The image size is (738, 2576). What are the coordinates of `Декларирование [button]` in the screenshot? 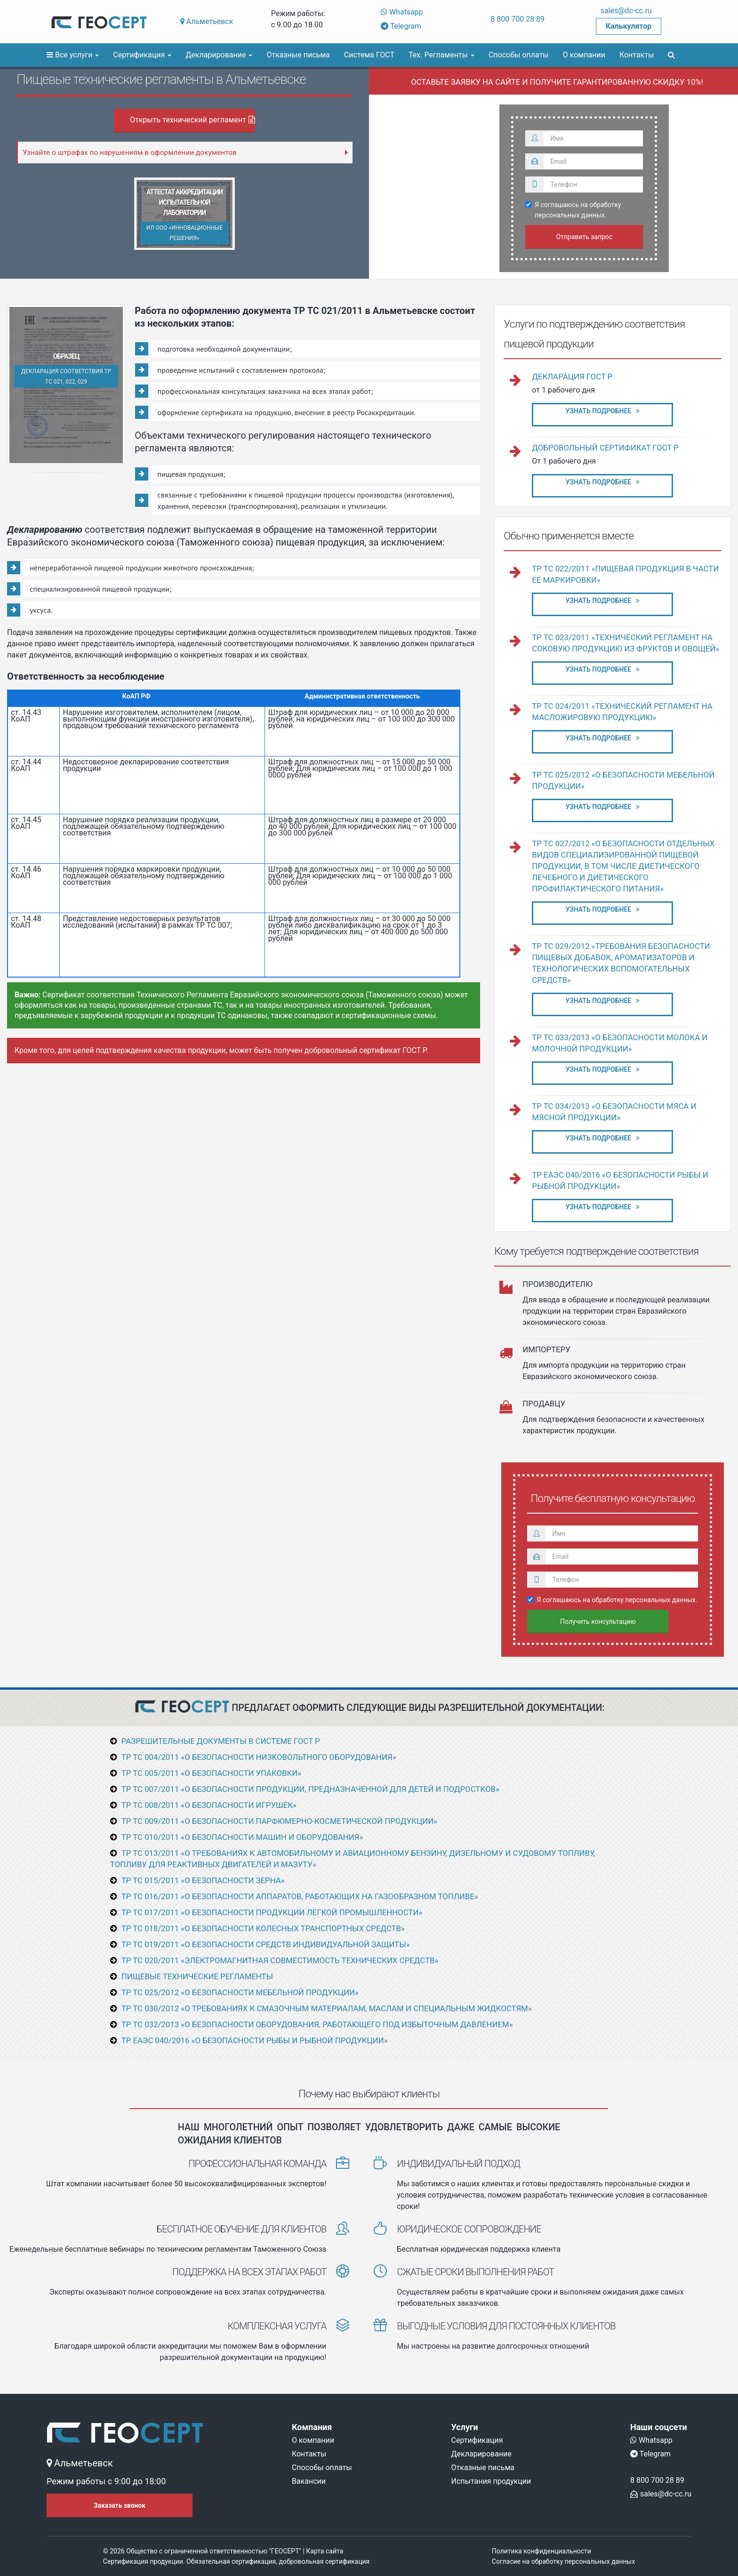 It's located at (218, 54).